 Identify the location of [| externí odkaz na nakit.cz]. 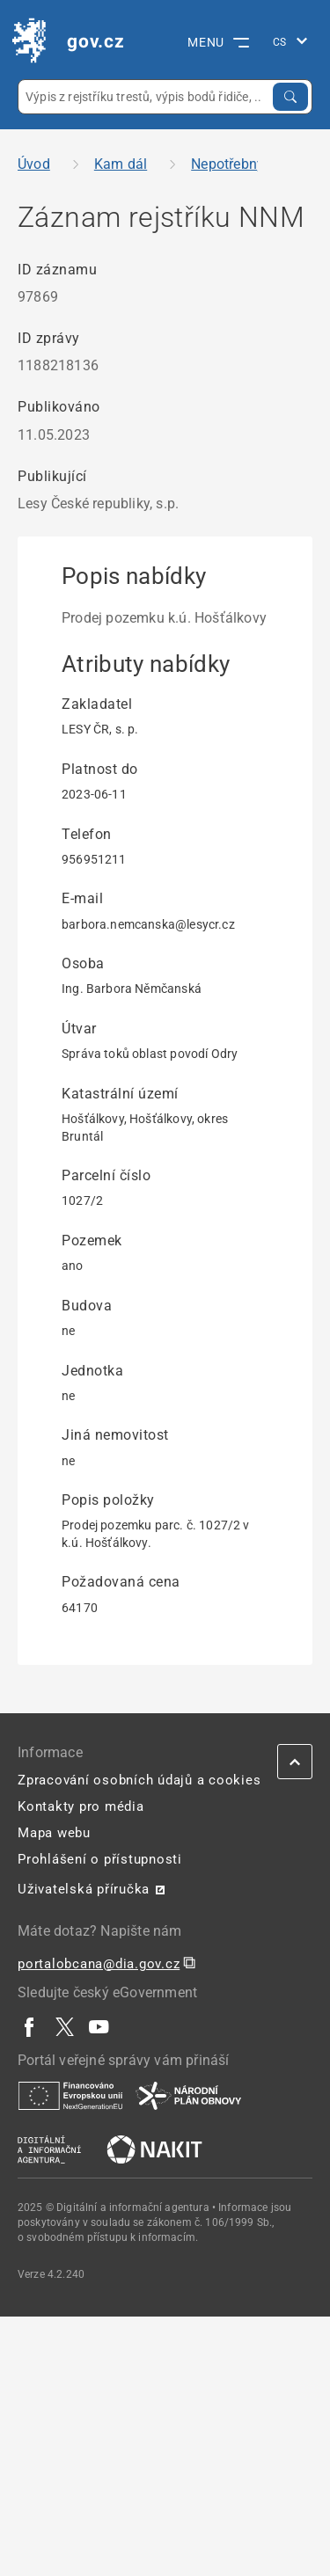
(154, 2148).